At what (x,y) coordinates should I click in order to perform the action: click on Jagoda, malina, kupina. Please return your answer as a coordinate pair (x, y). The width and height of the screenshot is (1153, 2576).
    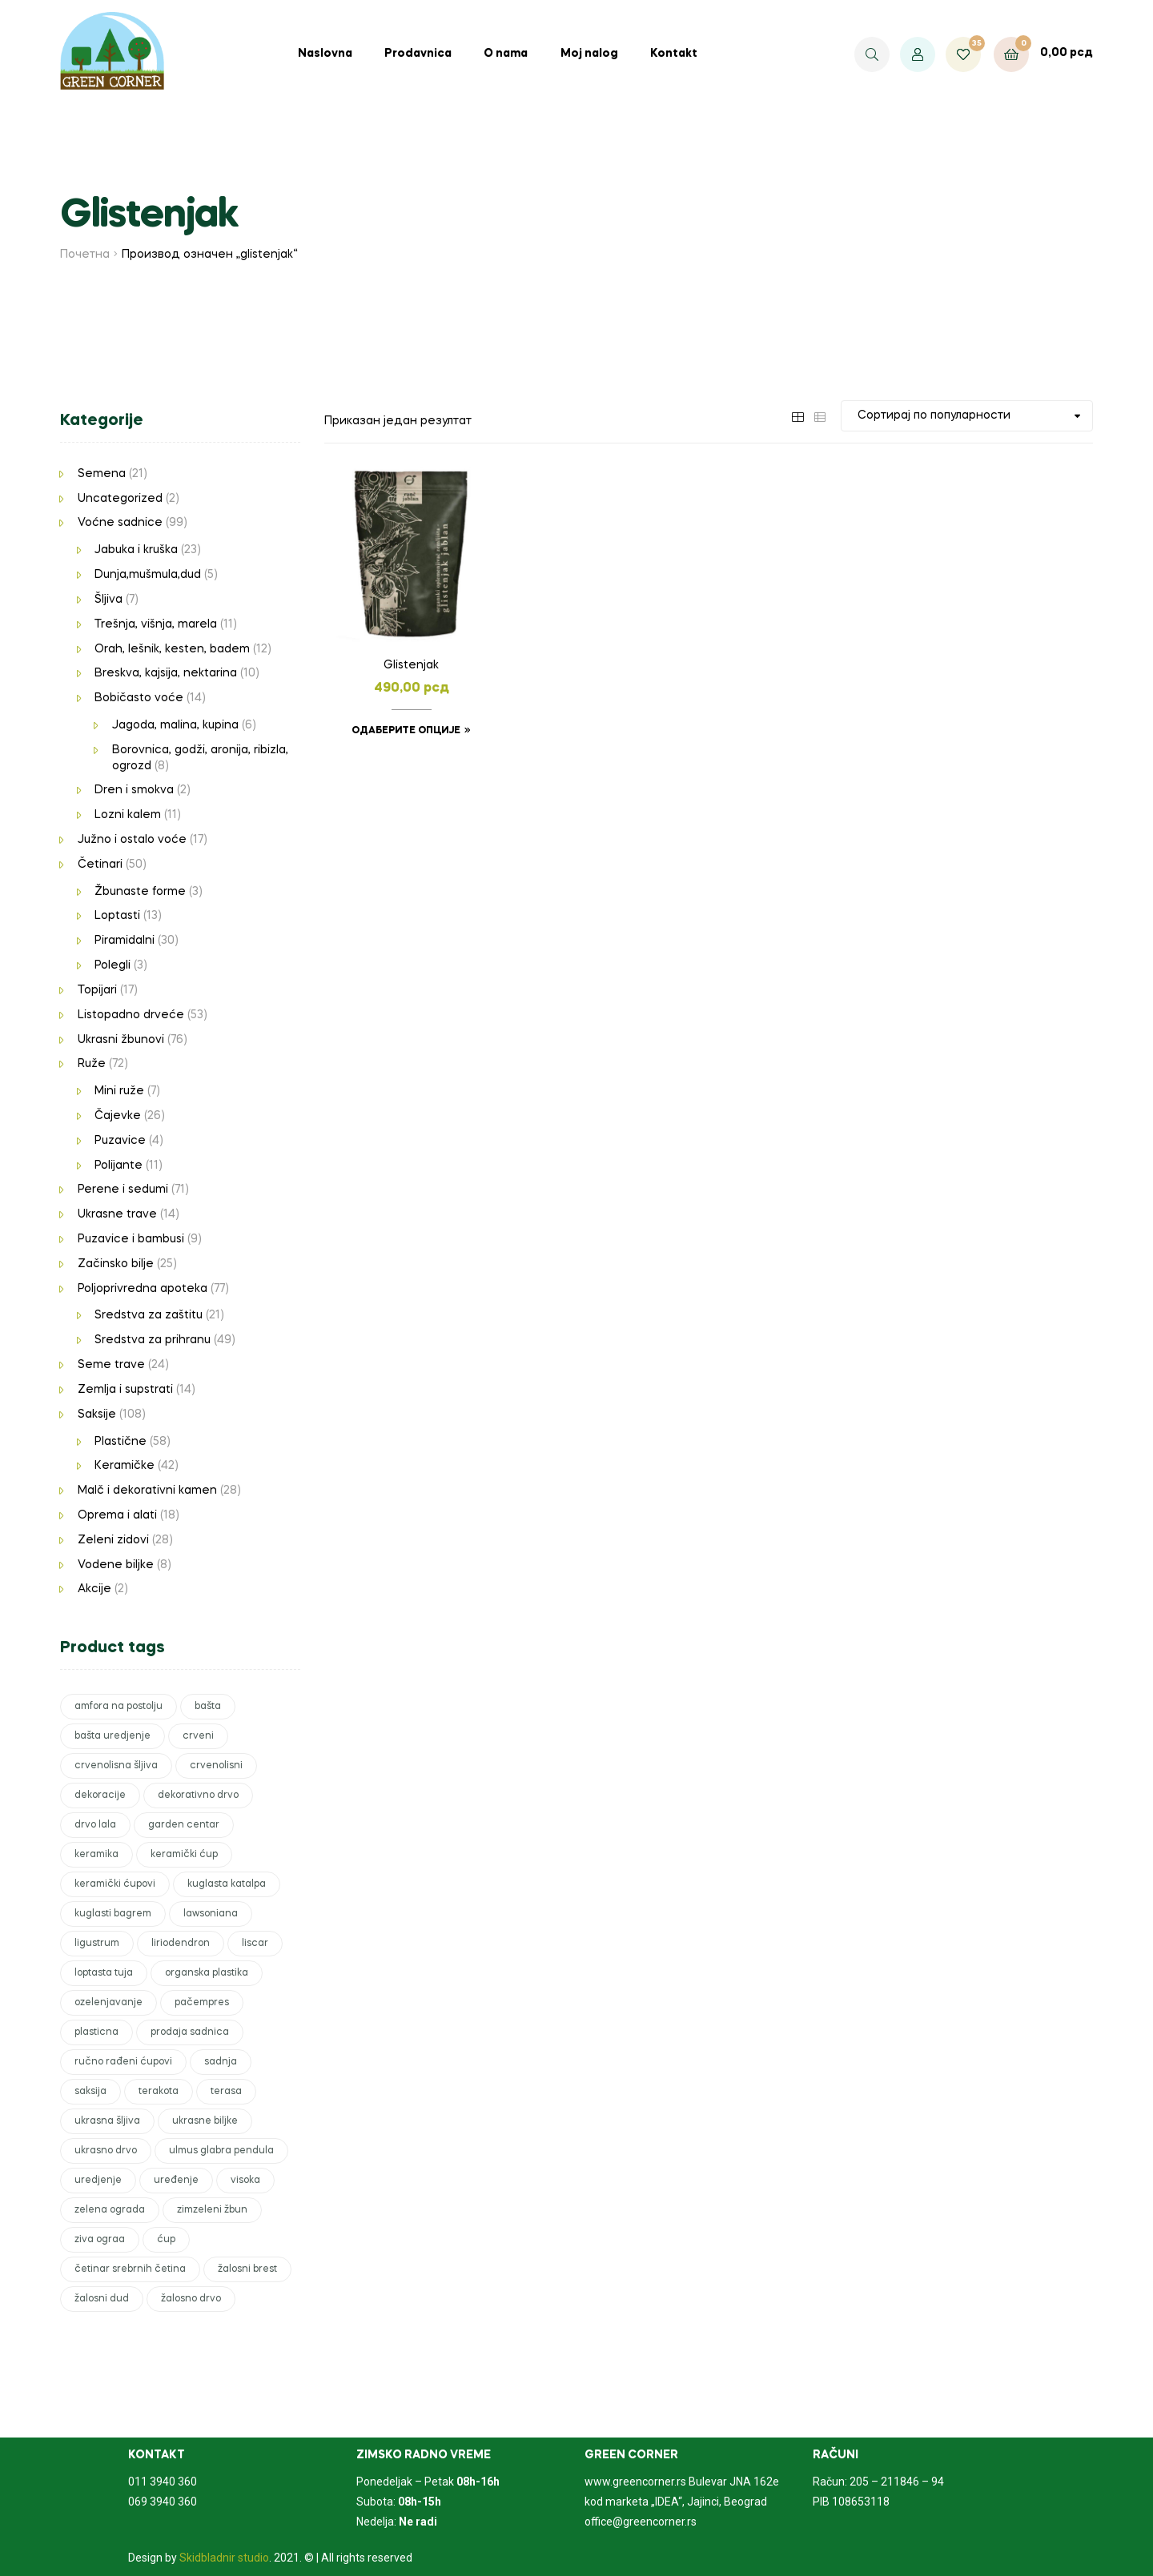
    Looking at the image, I should click on (175, 725).